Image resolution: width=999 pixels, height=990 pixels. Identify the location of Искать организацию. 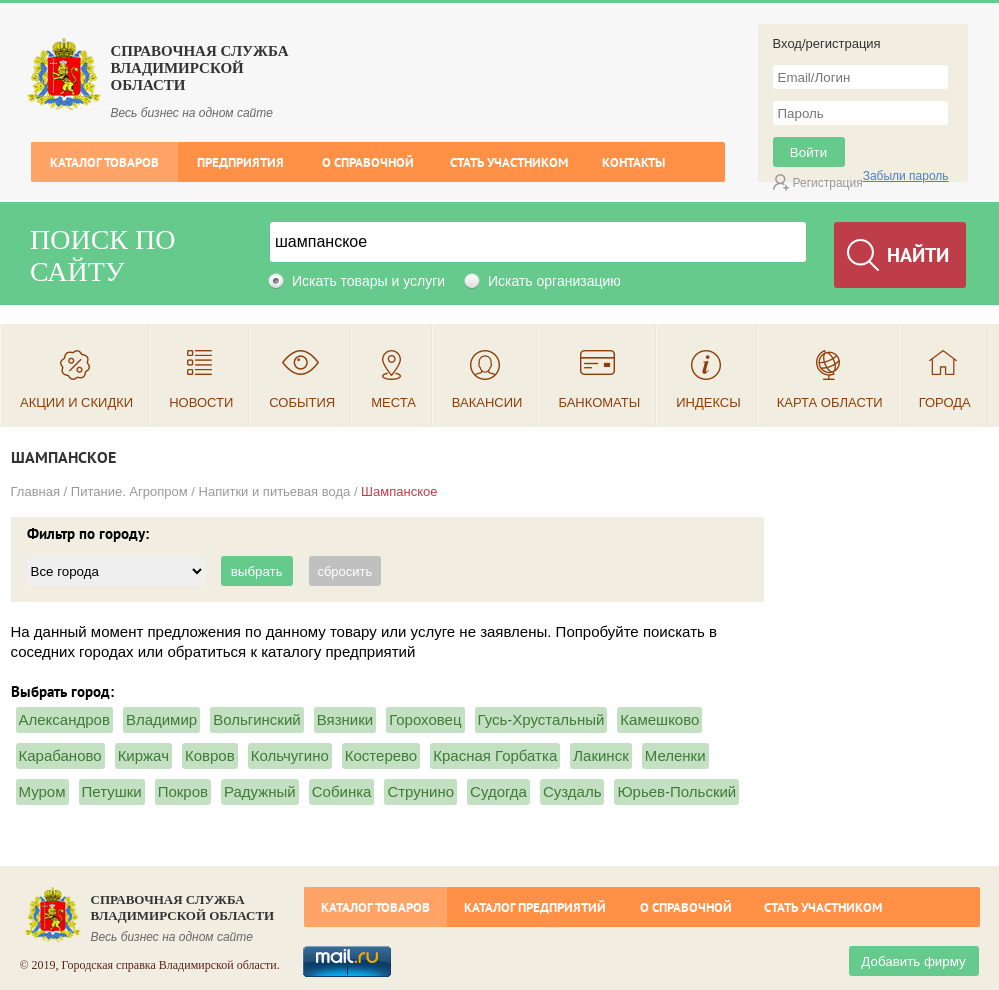
(554, 281).